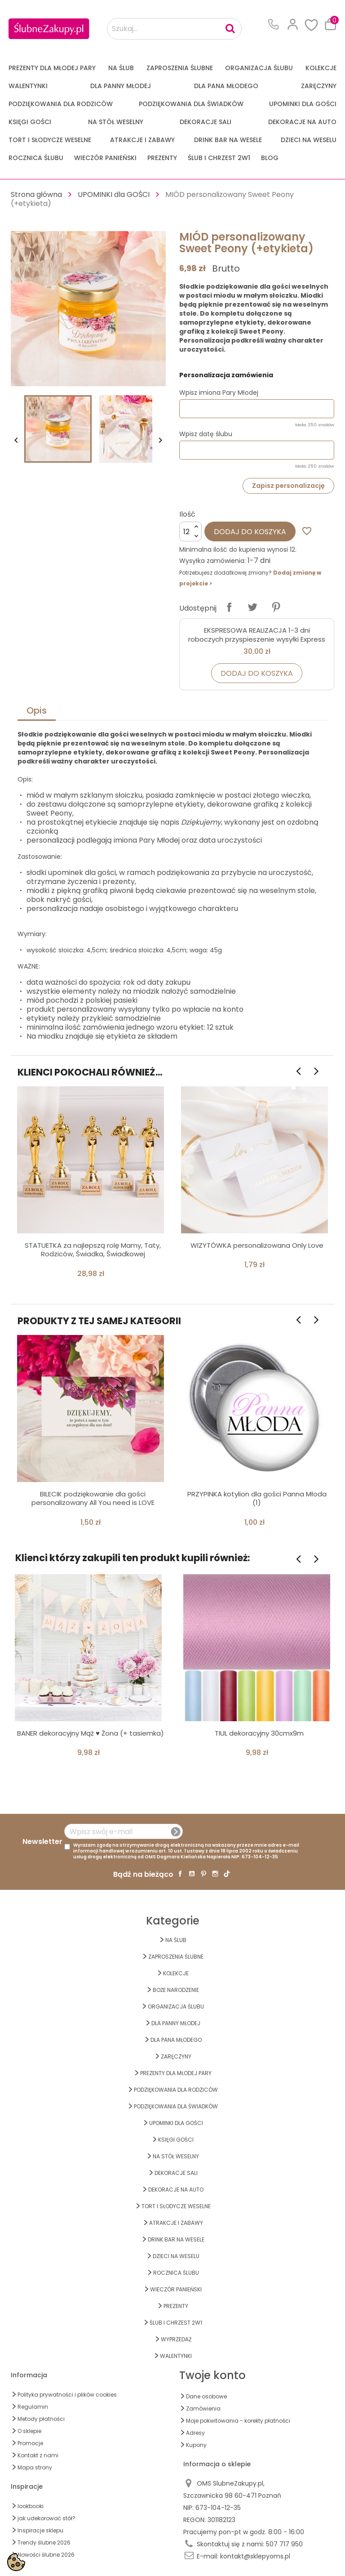 The image size is (345, 2576). Describe the element at coordinates (40, 2530) in the screenshot. I see `Inspiracje sklepu` at that location.